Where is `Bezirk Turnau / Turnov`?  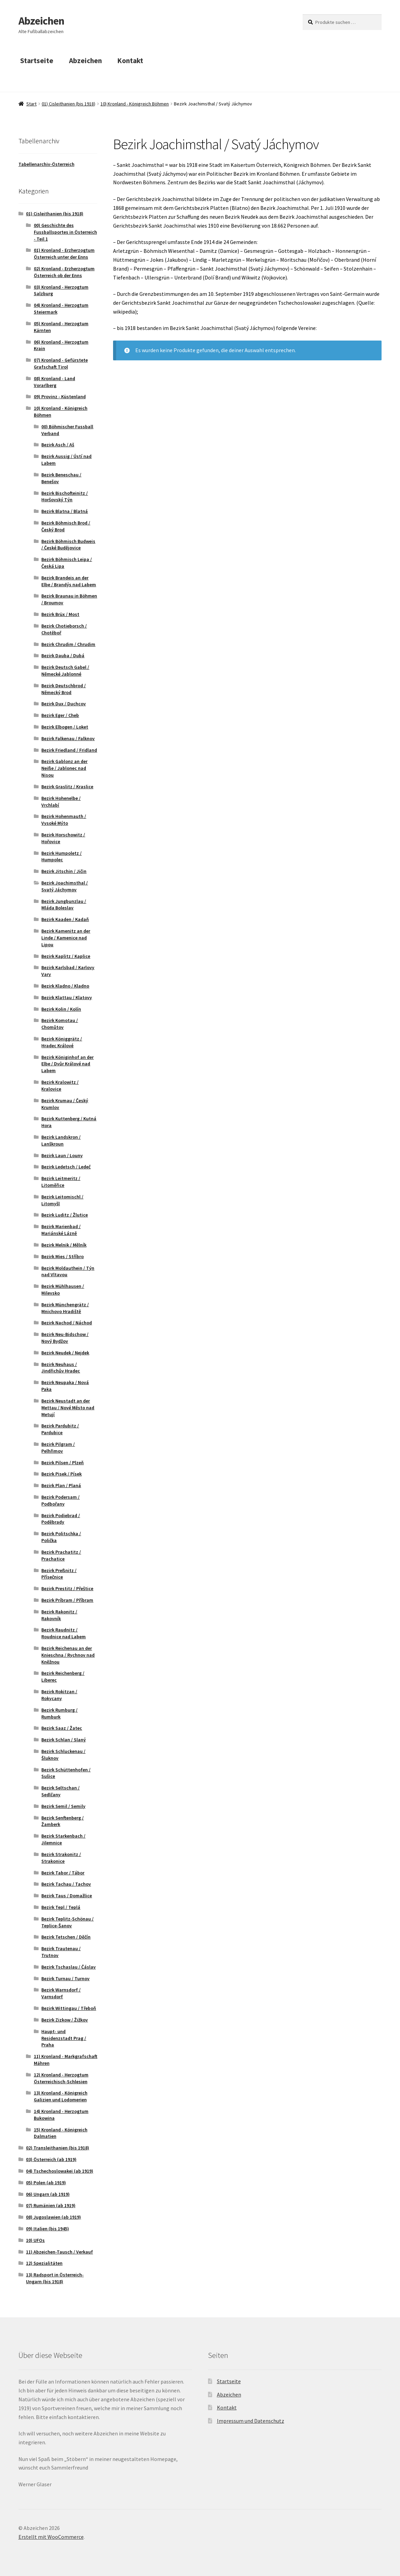
Bezirk Turnau / Turnov is located at coordinates (65, 1978).